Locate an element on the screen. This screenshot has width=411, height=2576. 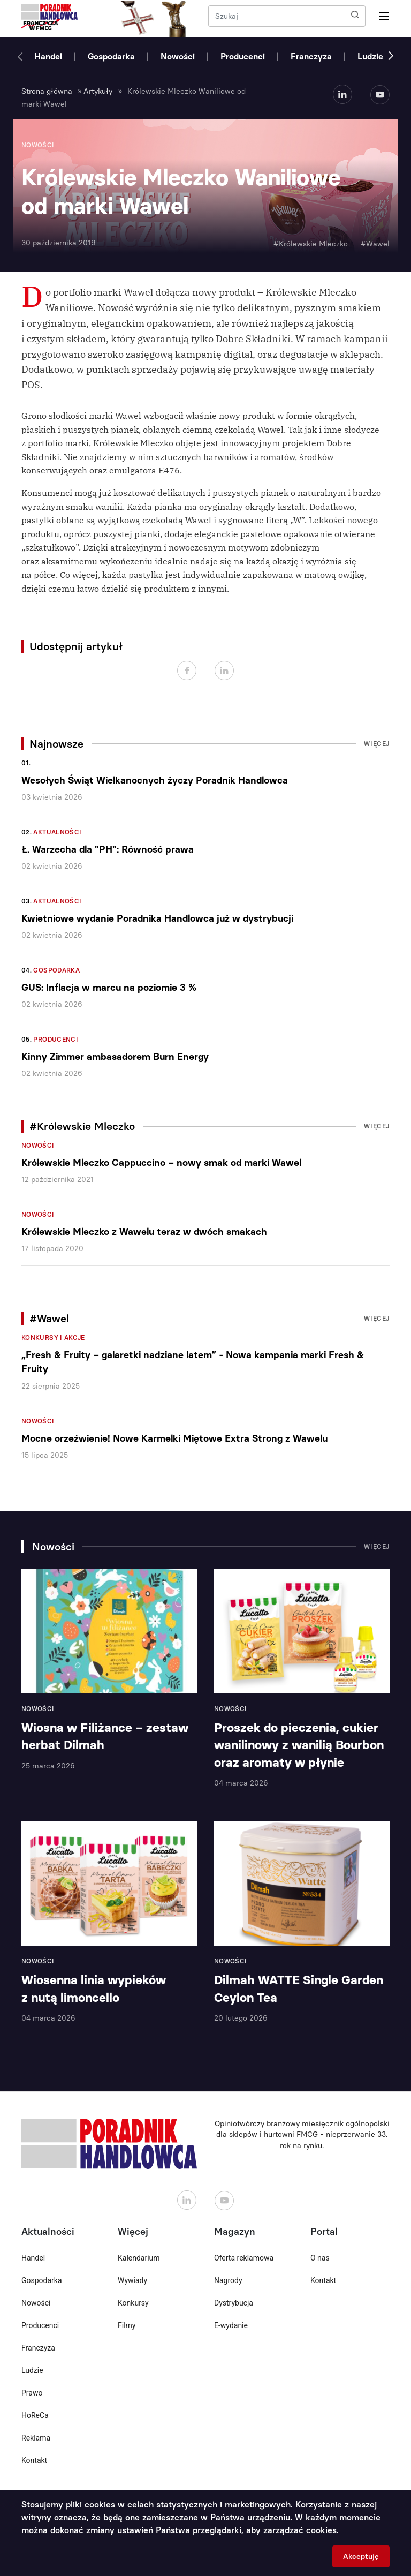
Ludzie is located at coordinates (370, 56).